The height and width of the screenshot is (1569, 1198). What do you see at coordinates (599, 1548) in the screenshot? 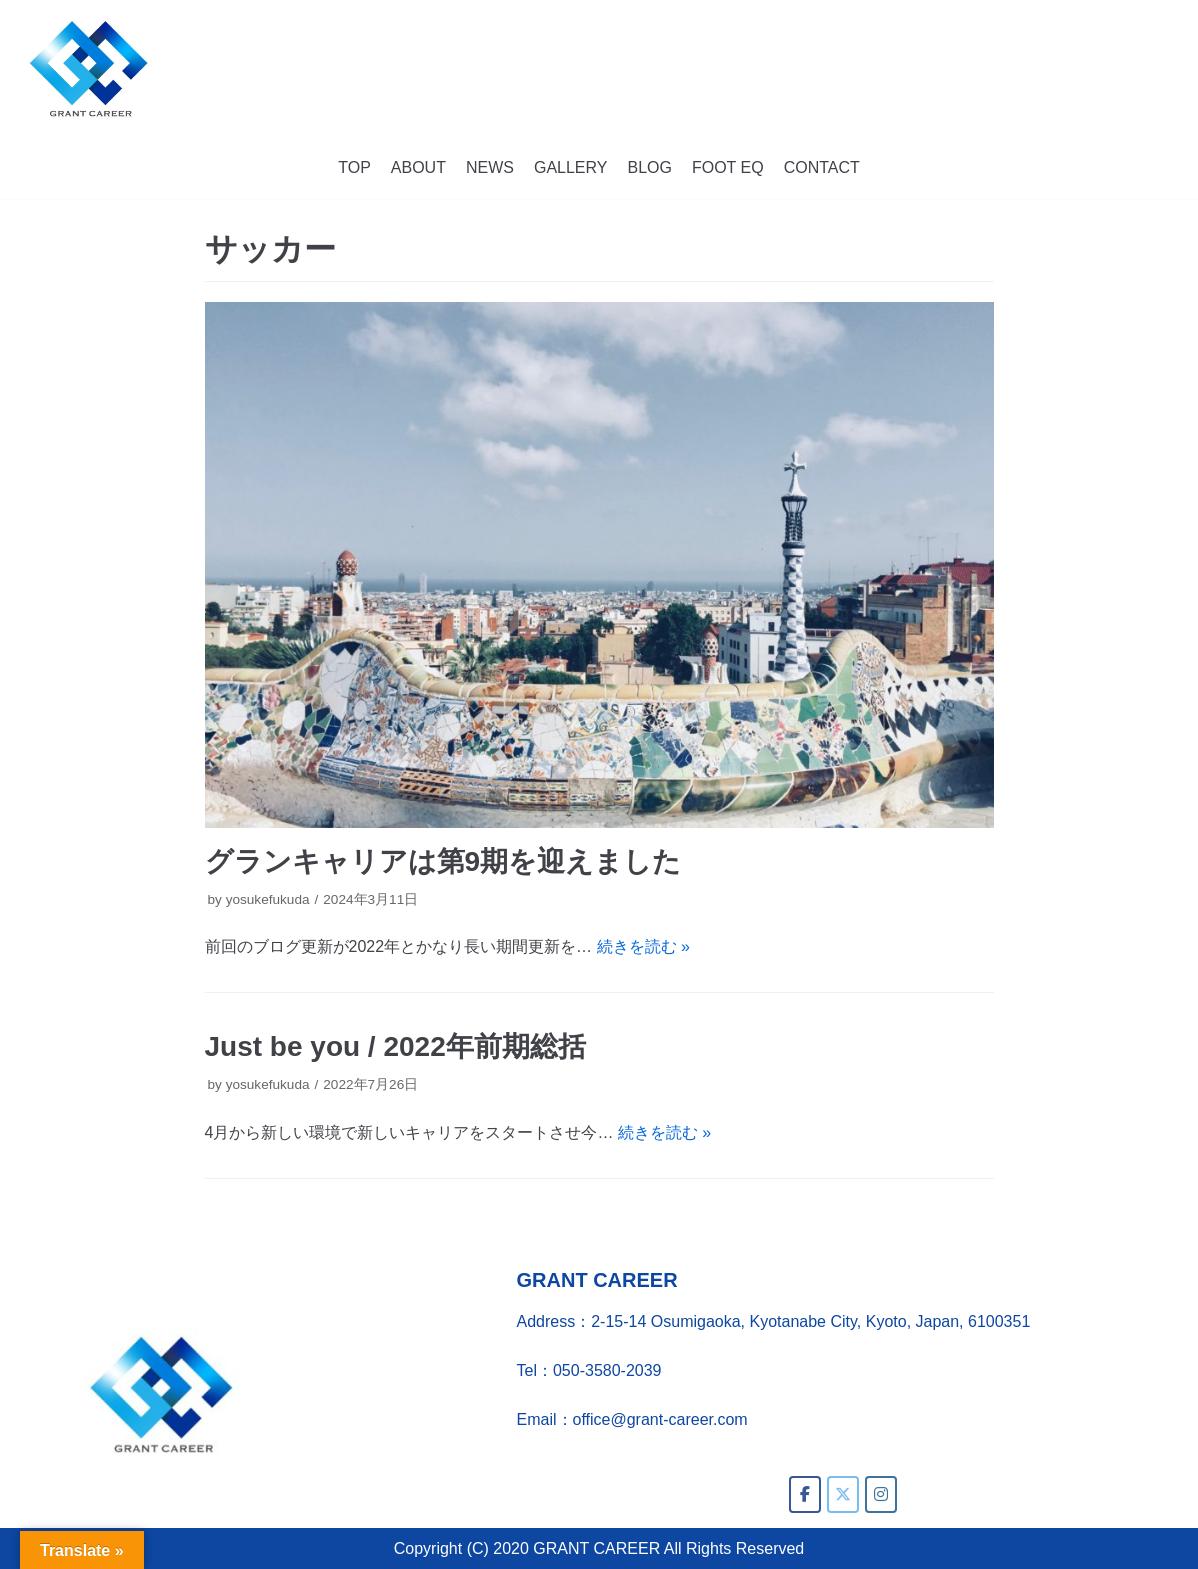
I see `Copyright (C) 2020 GRANT CAREER All Rights Reserved` at bounding box center [599, 1548].